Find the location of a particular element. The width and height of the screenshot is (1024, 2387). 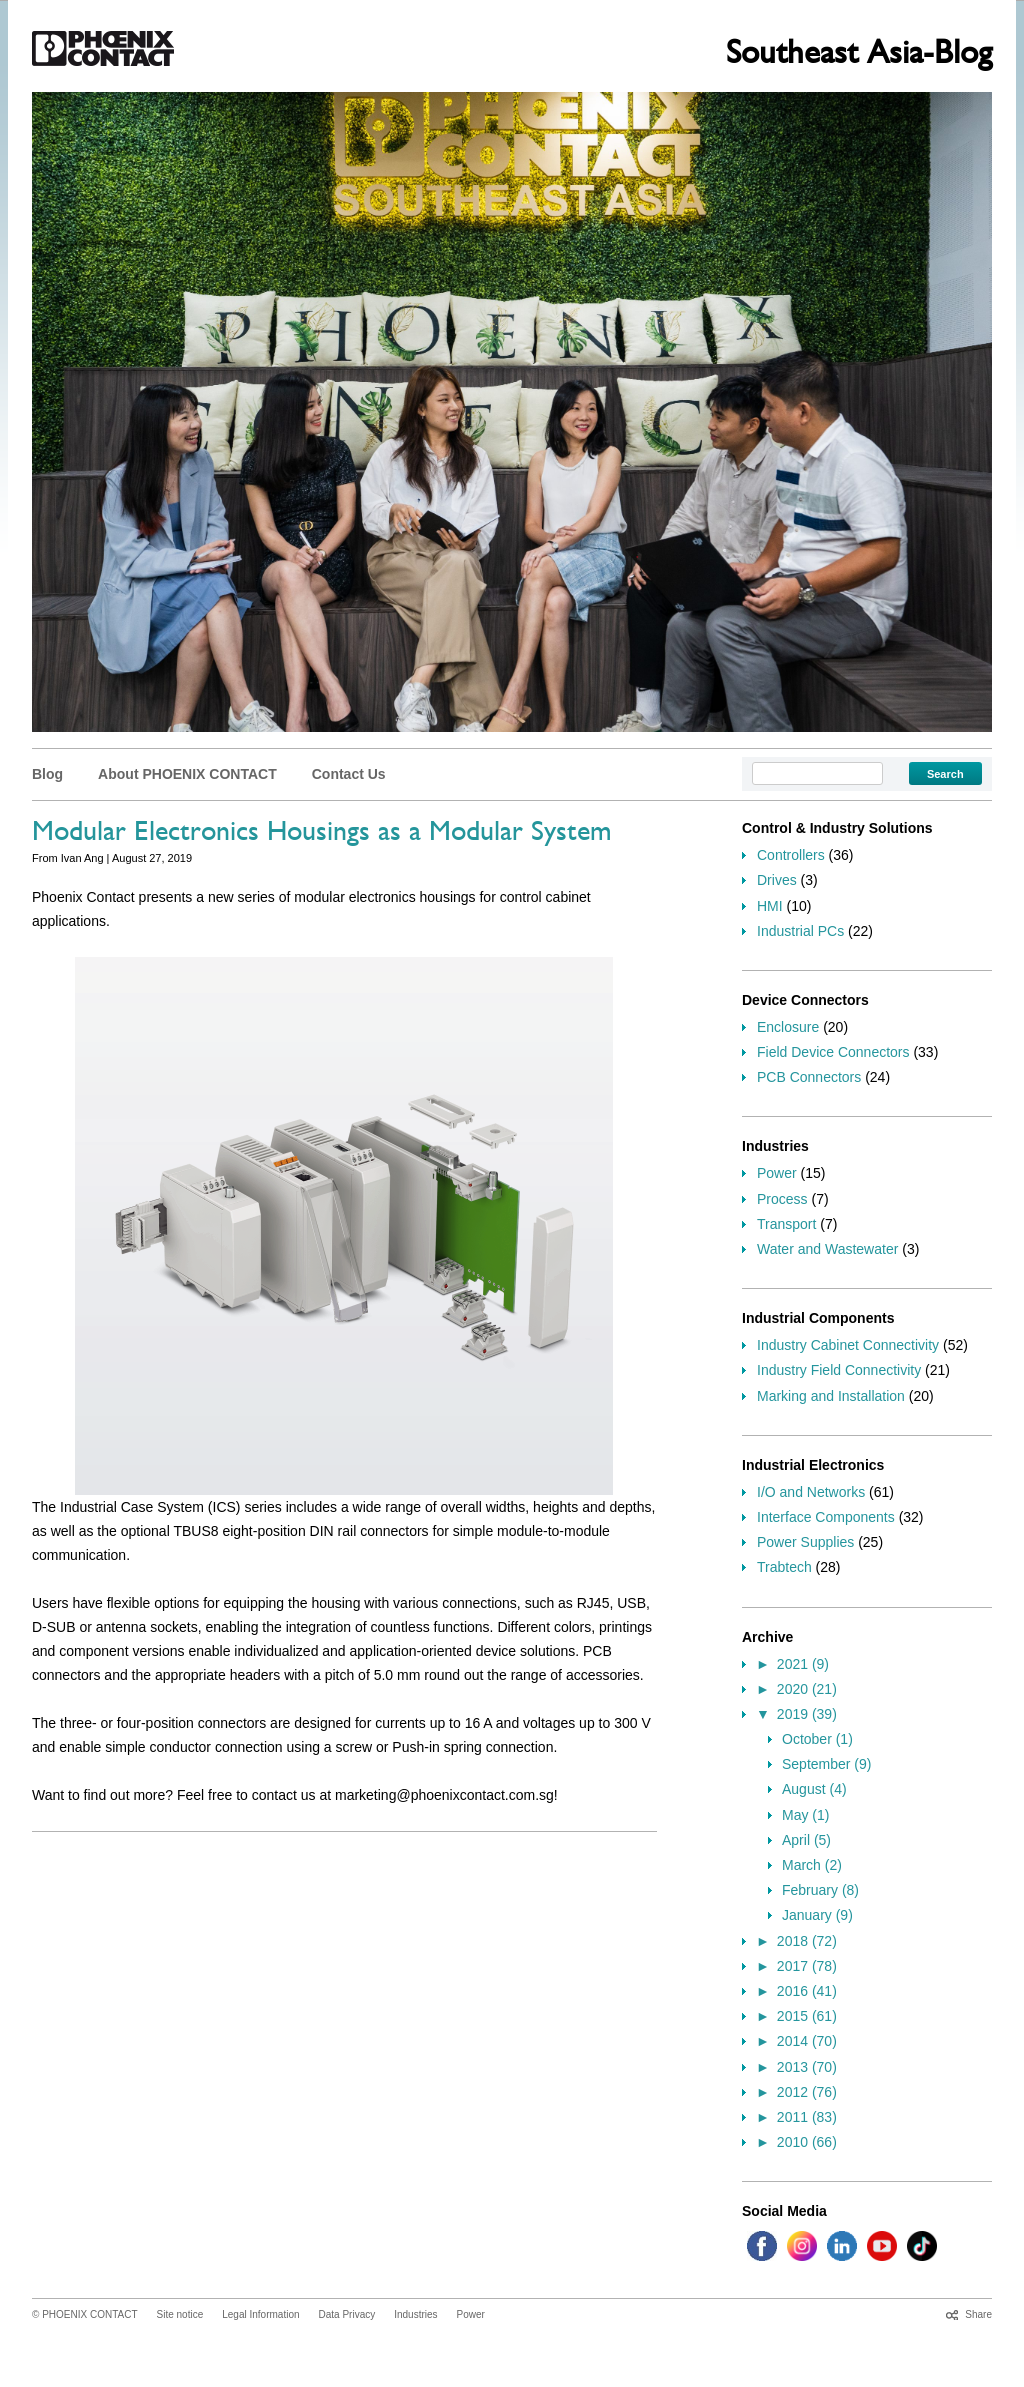

Marking and Installation is located at coordinates (831, 1396).